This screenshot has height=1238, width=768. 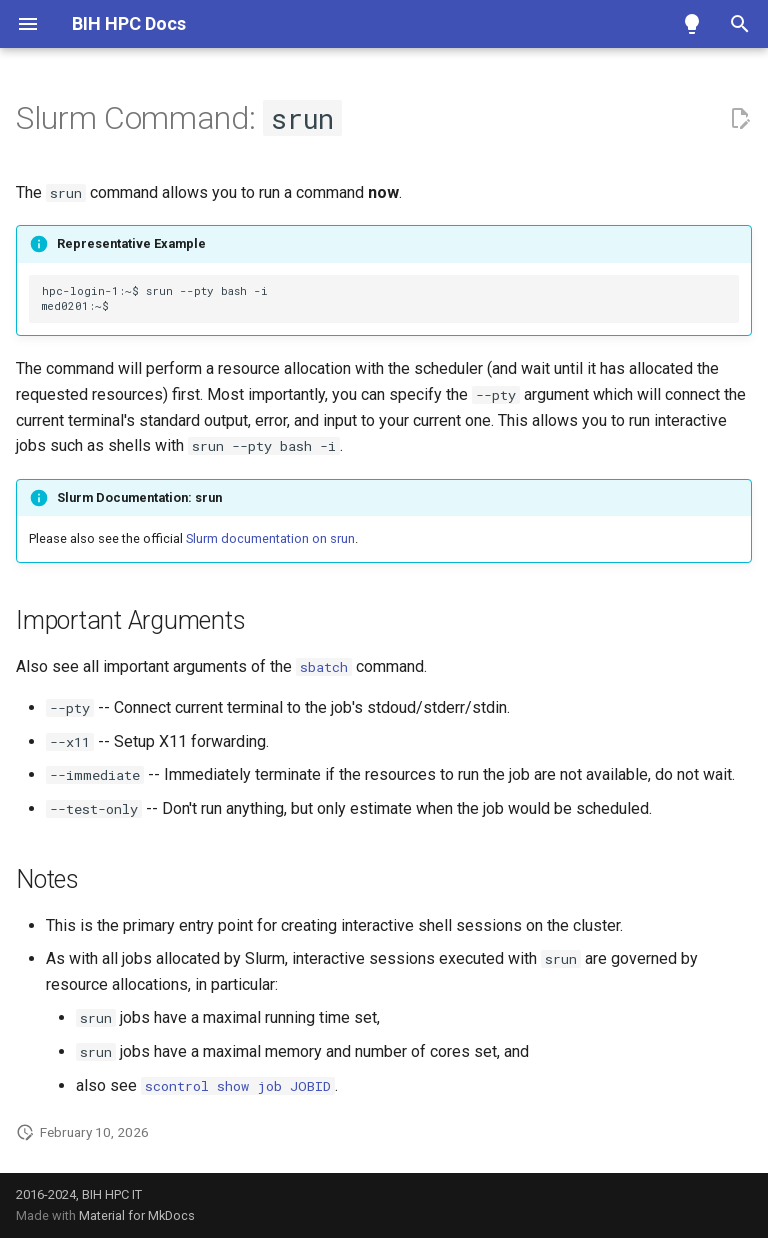 What do you see at coordinates (270, 538) in the screenshot?
I see `Slurm documentation on srun` at bounding box center [270, 538].